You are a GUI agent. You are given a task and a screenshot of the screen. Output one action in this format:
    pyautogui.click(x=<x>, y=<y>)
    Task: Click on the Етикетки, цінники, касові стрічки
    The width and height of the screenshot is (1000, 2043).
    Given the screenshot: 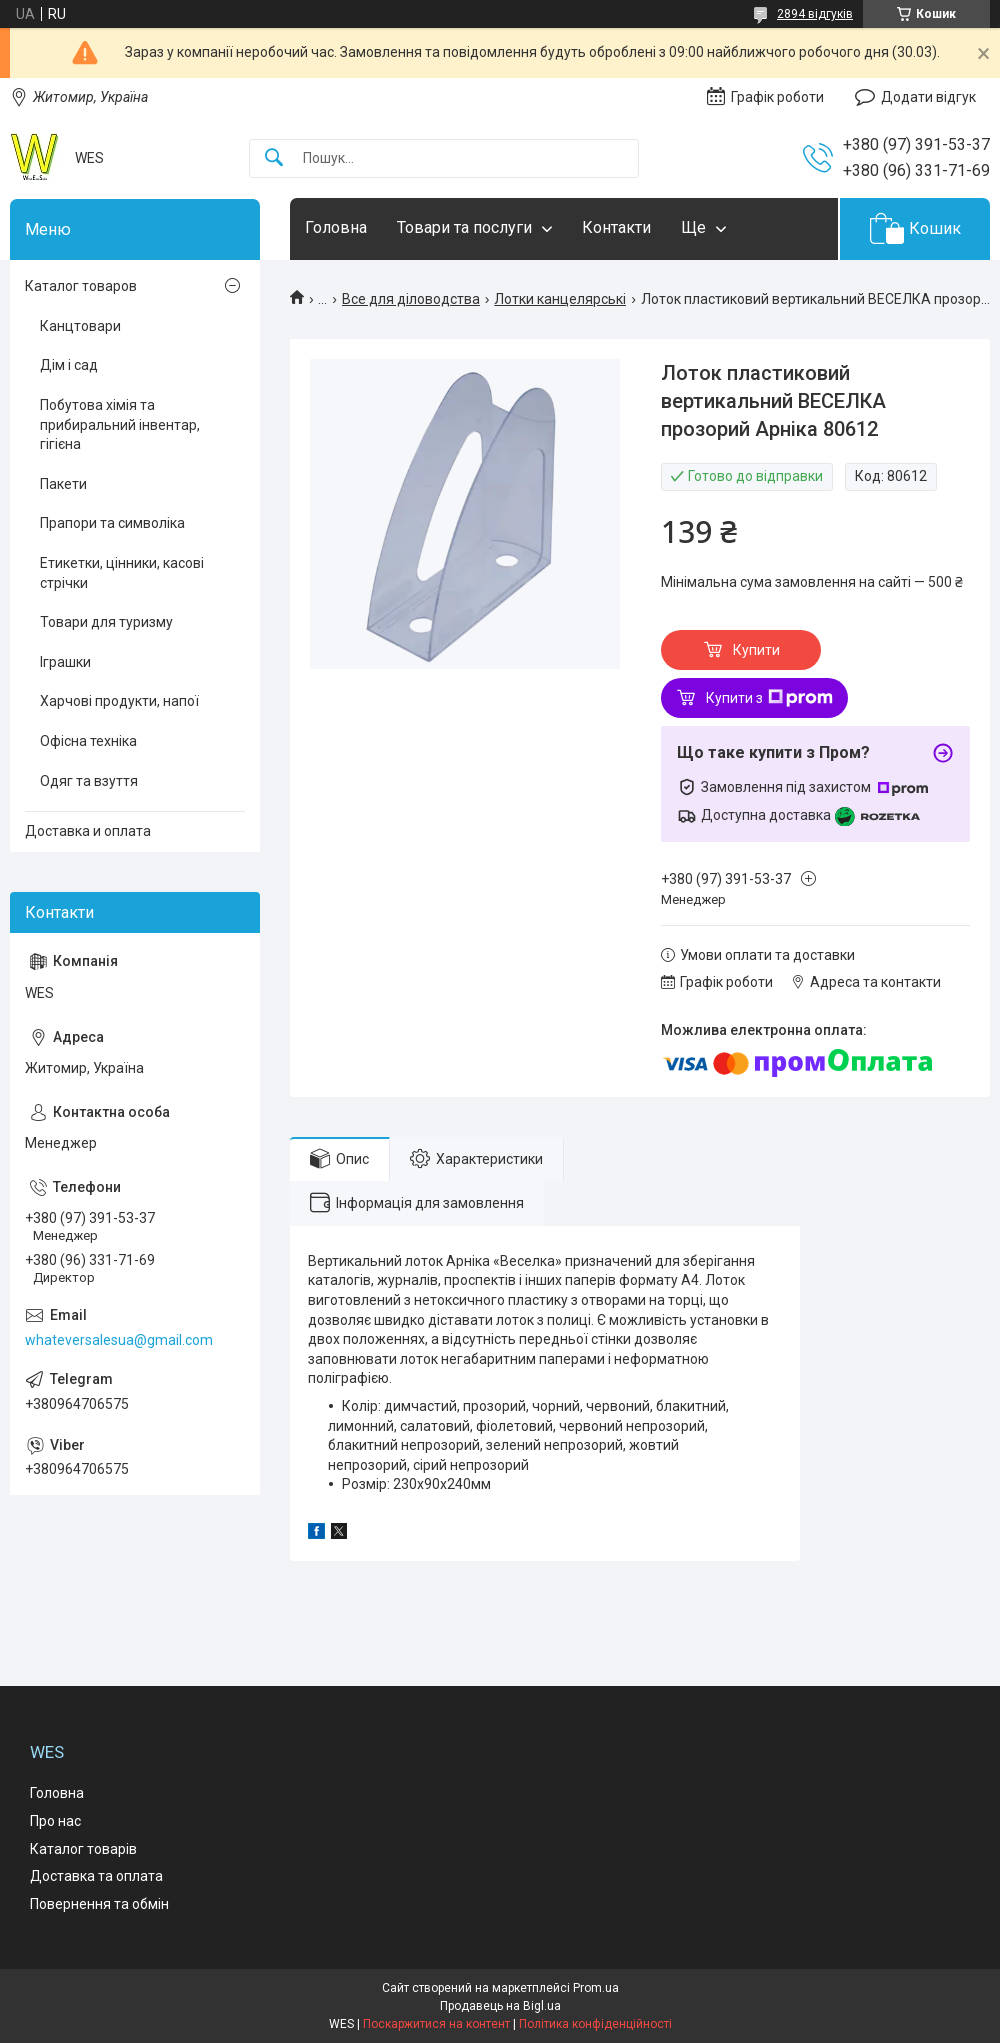 What is the action you would take?
    pyautogui.click(x=122, y=573)
    